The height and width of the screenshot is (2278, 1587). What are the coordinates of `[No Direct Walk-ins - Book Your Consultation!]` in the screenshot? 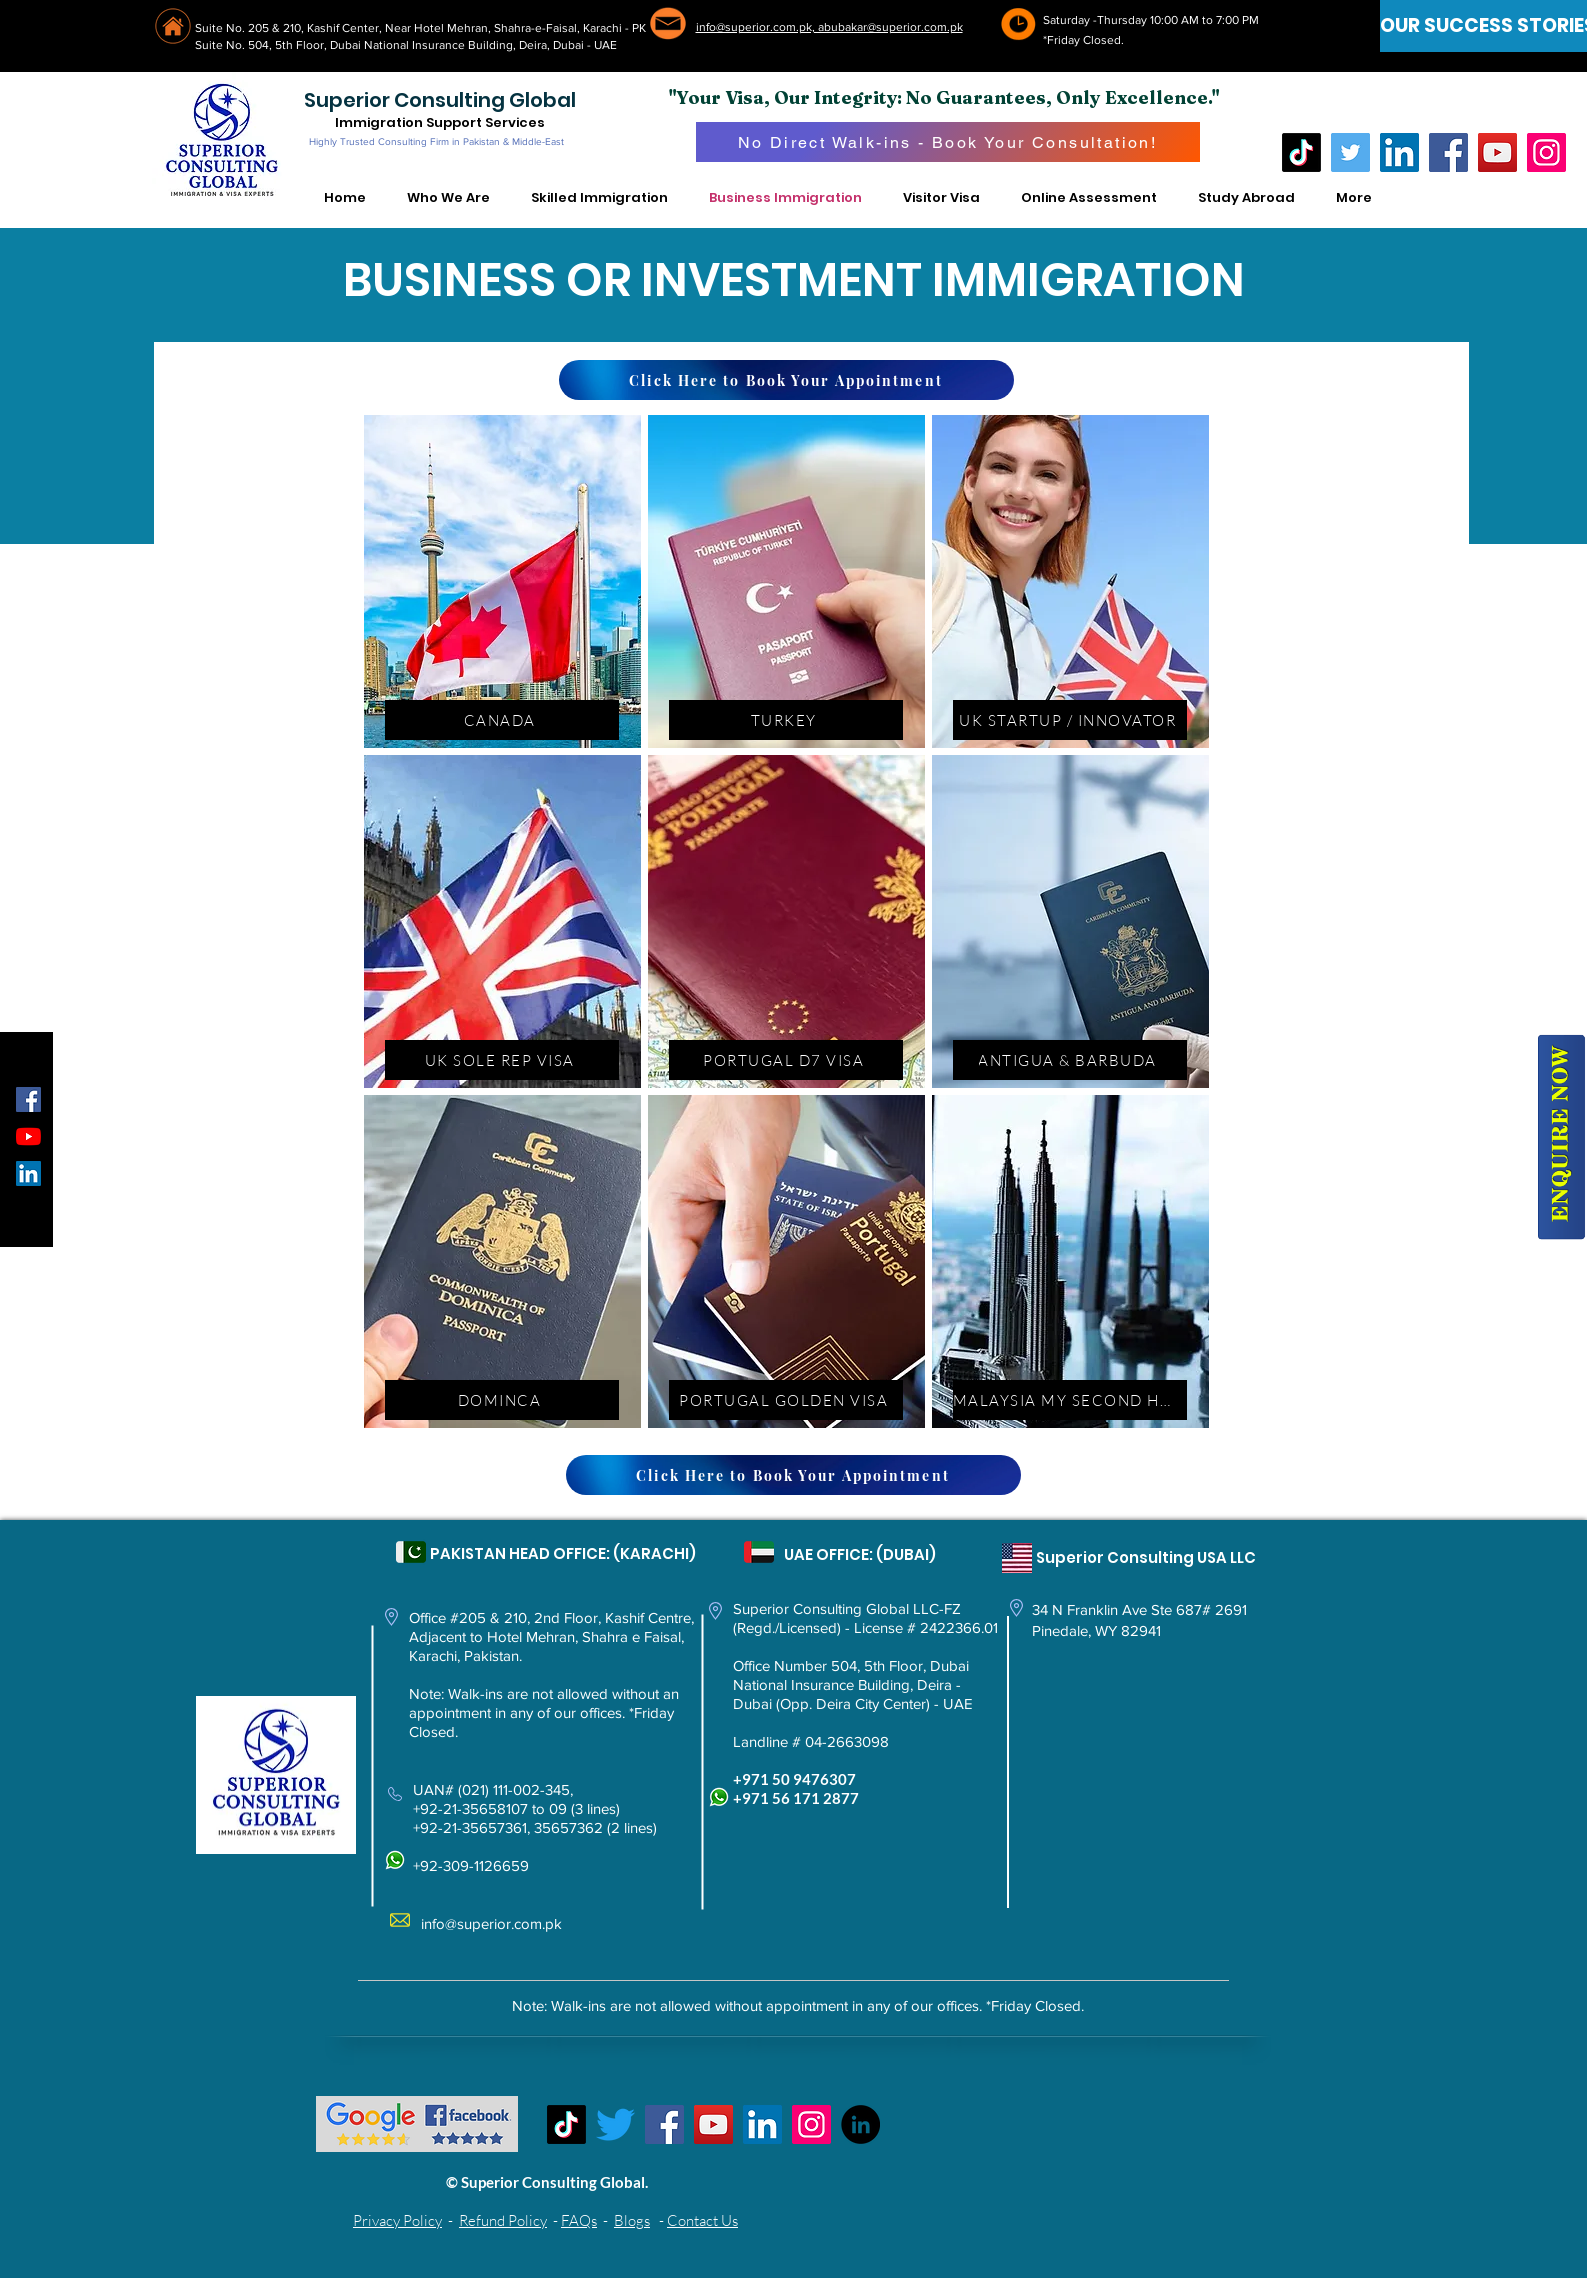 It's located at (948, 142).